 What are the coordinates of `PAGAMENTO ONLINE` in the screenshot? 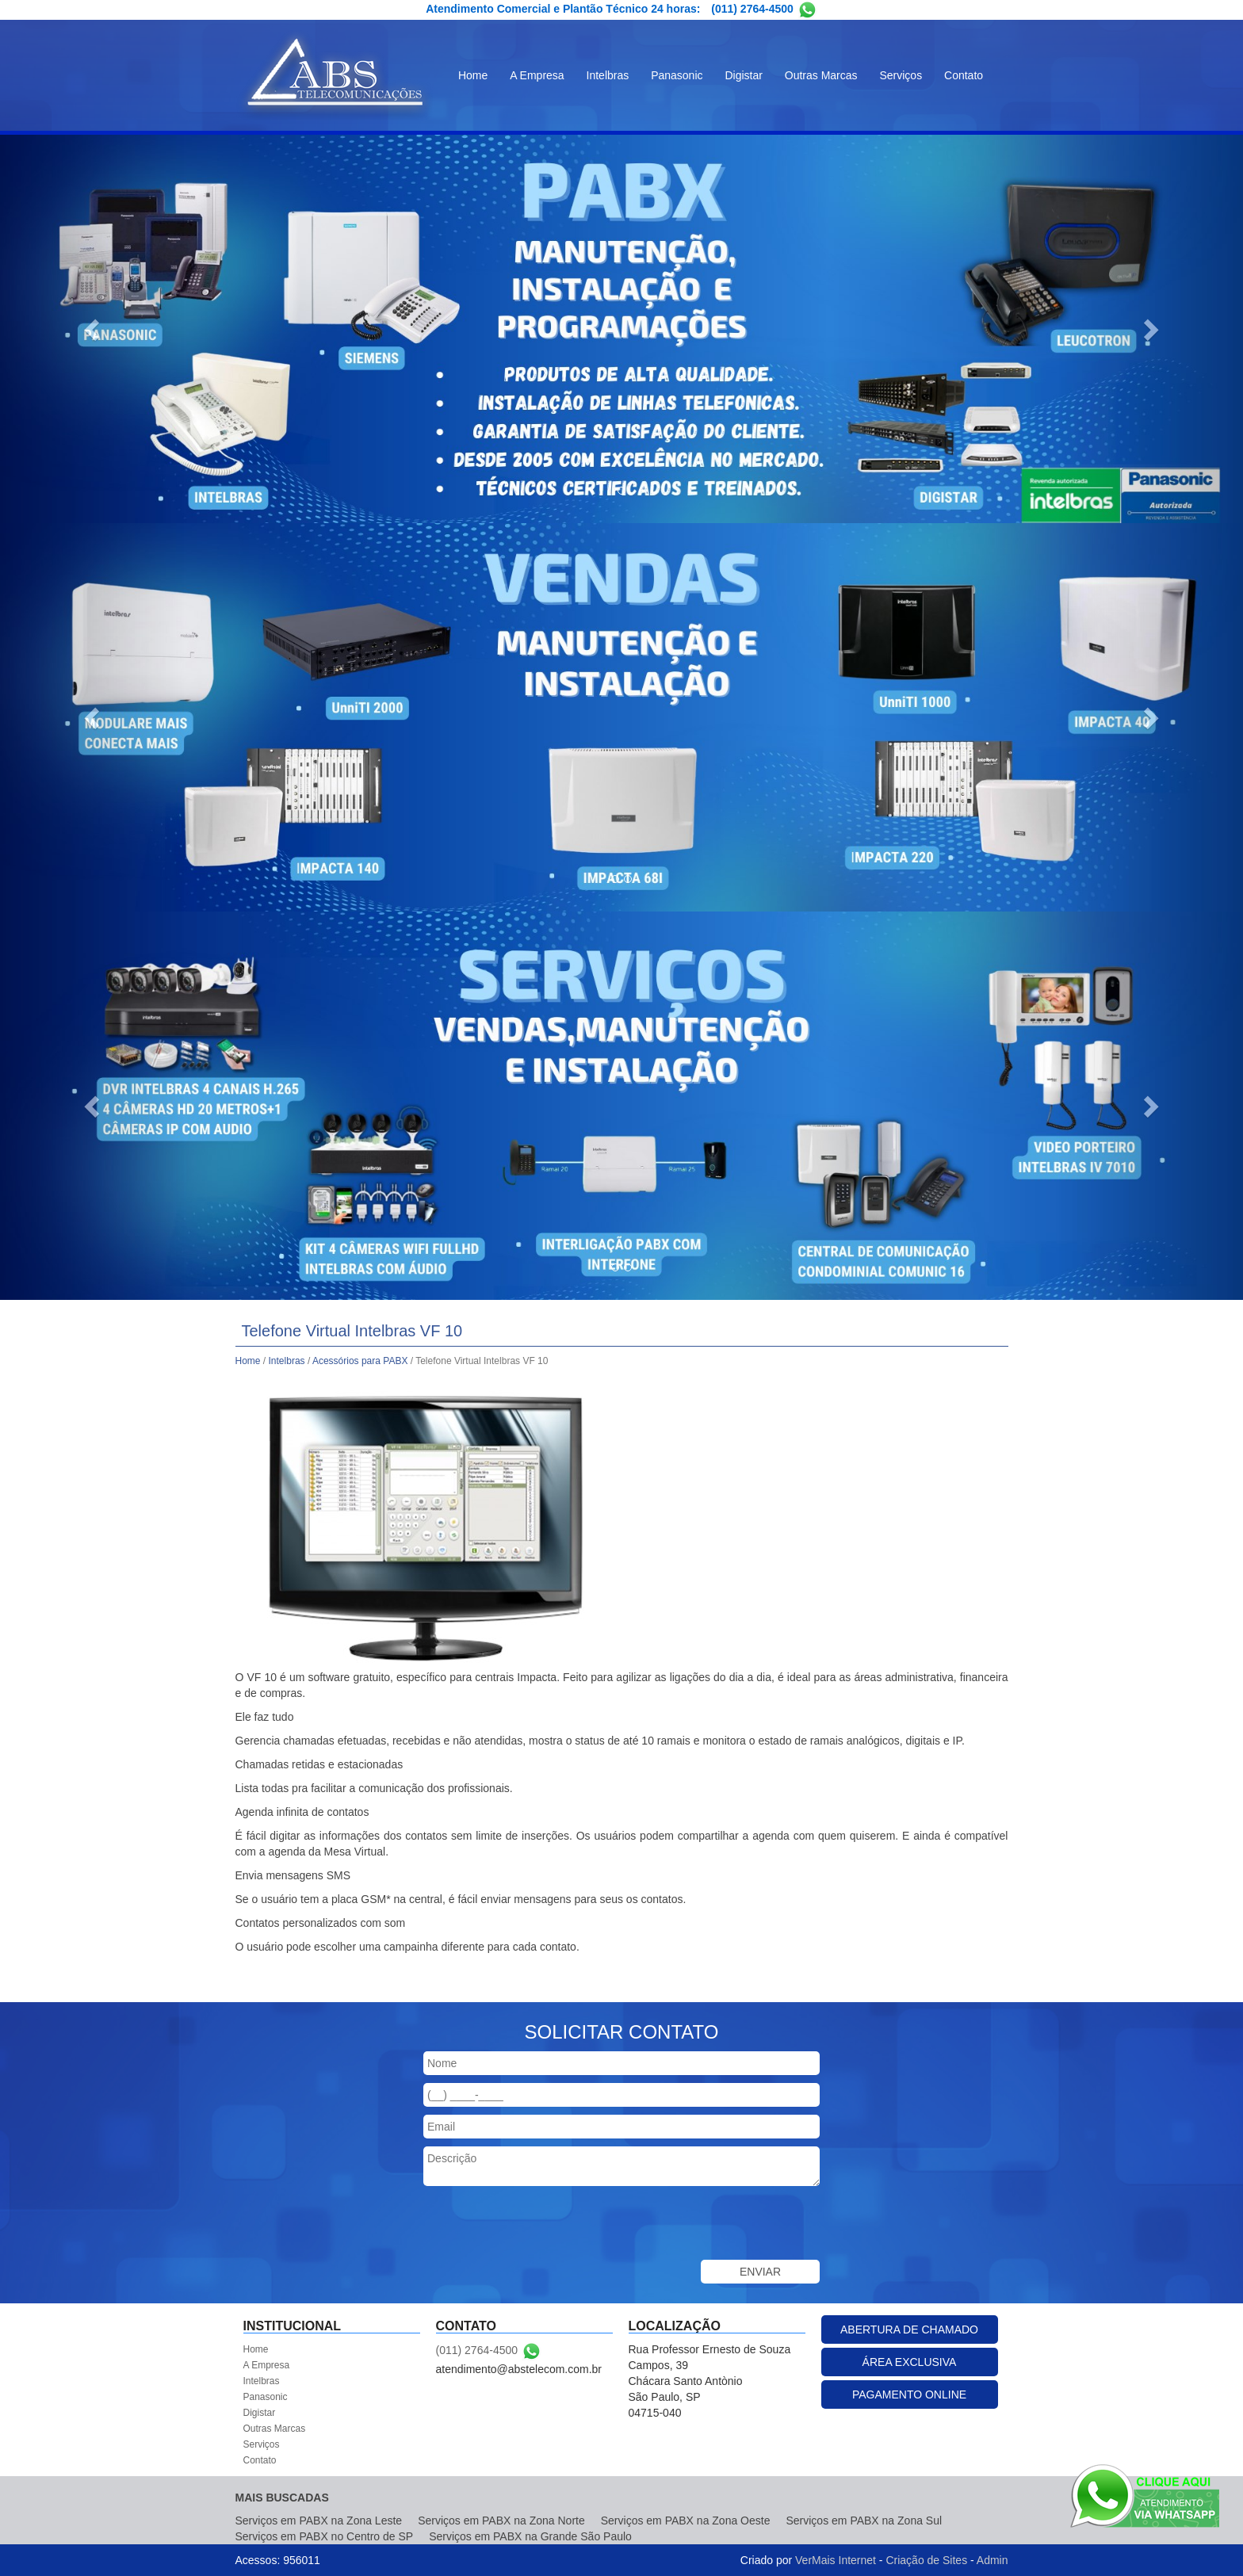 It's located at (909, 2394).